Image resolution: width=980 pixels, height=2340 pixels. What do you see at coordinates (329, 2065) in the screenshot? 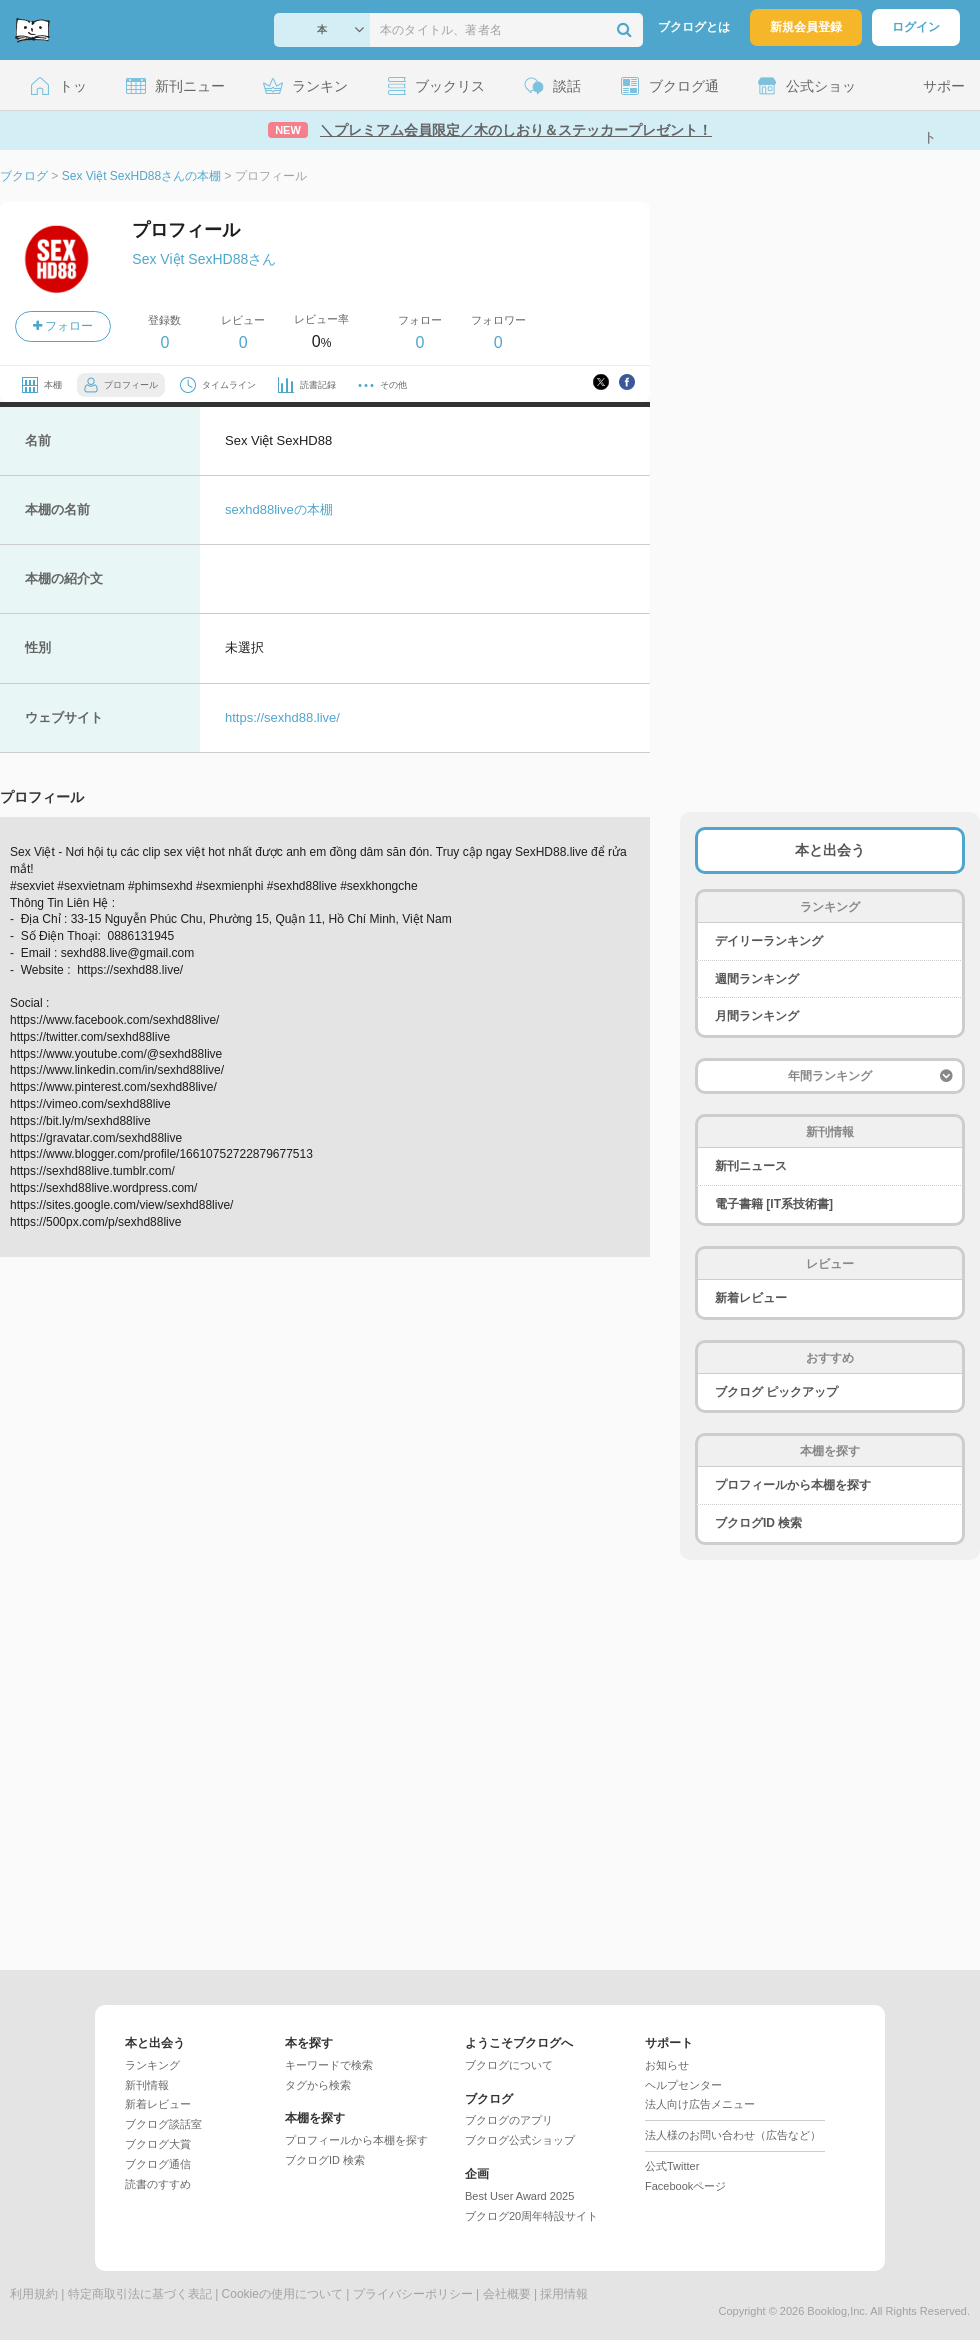
I see `キーワードで検索` at bounding box center [329, 2065].